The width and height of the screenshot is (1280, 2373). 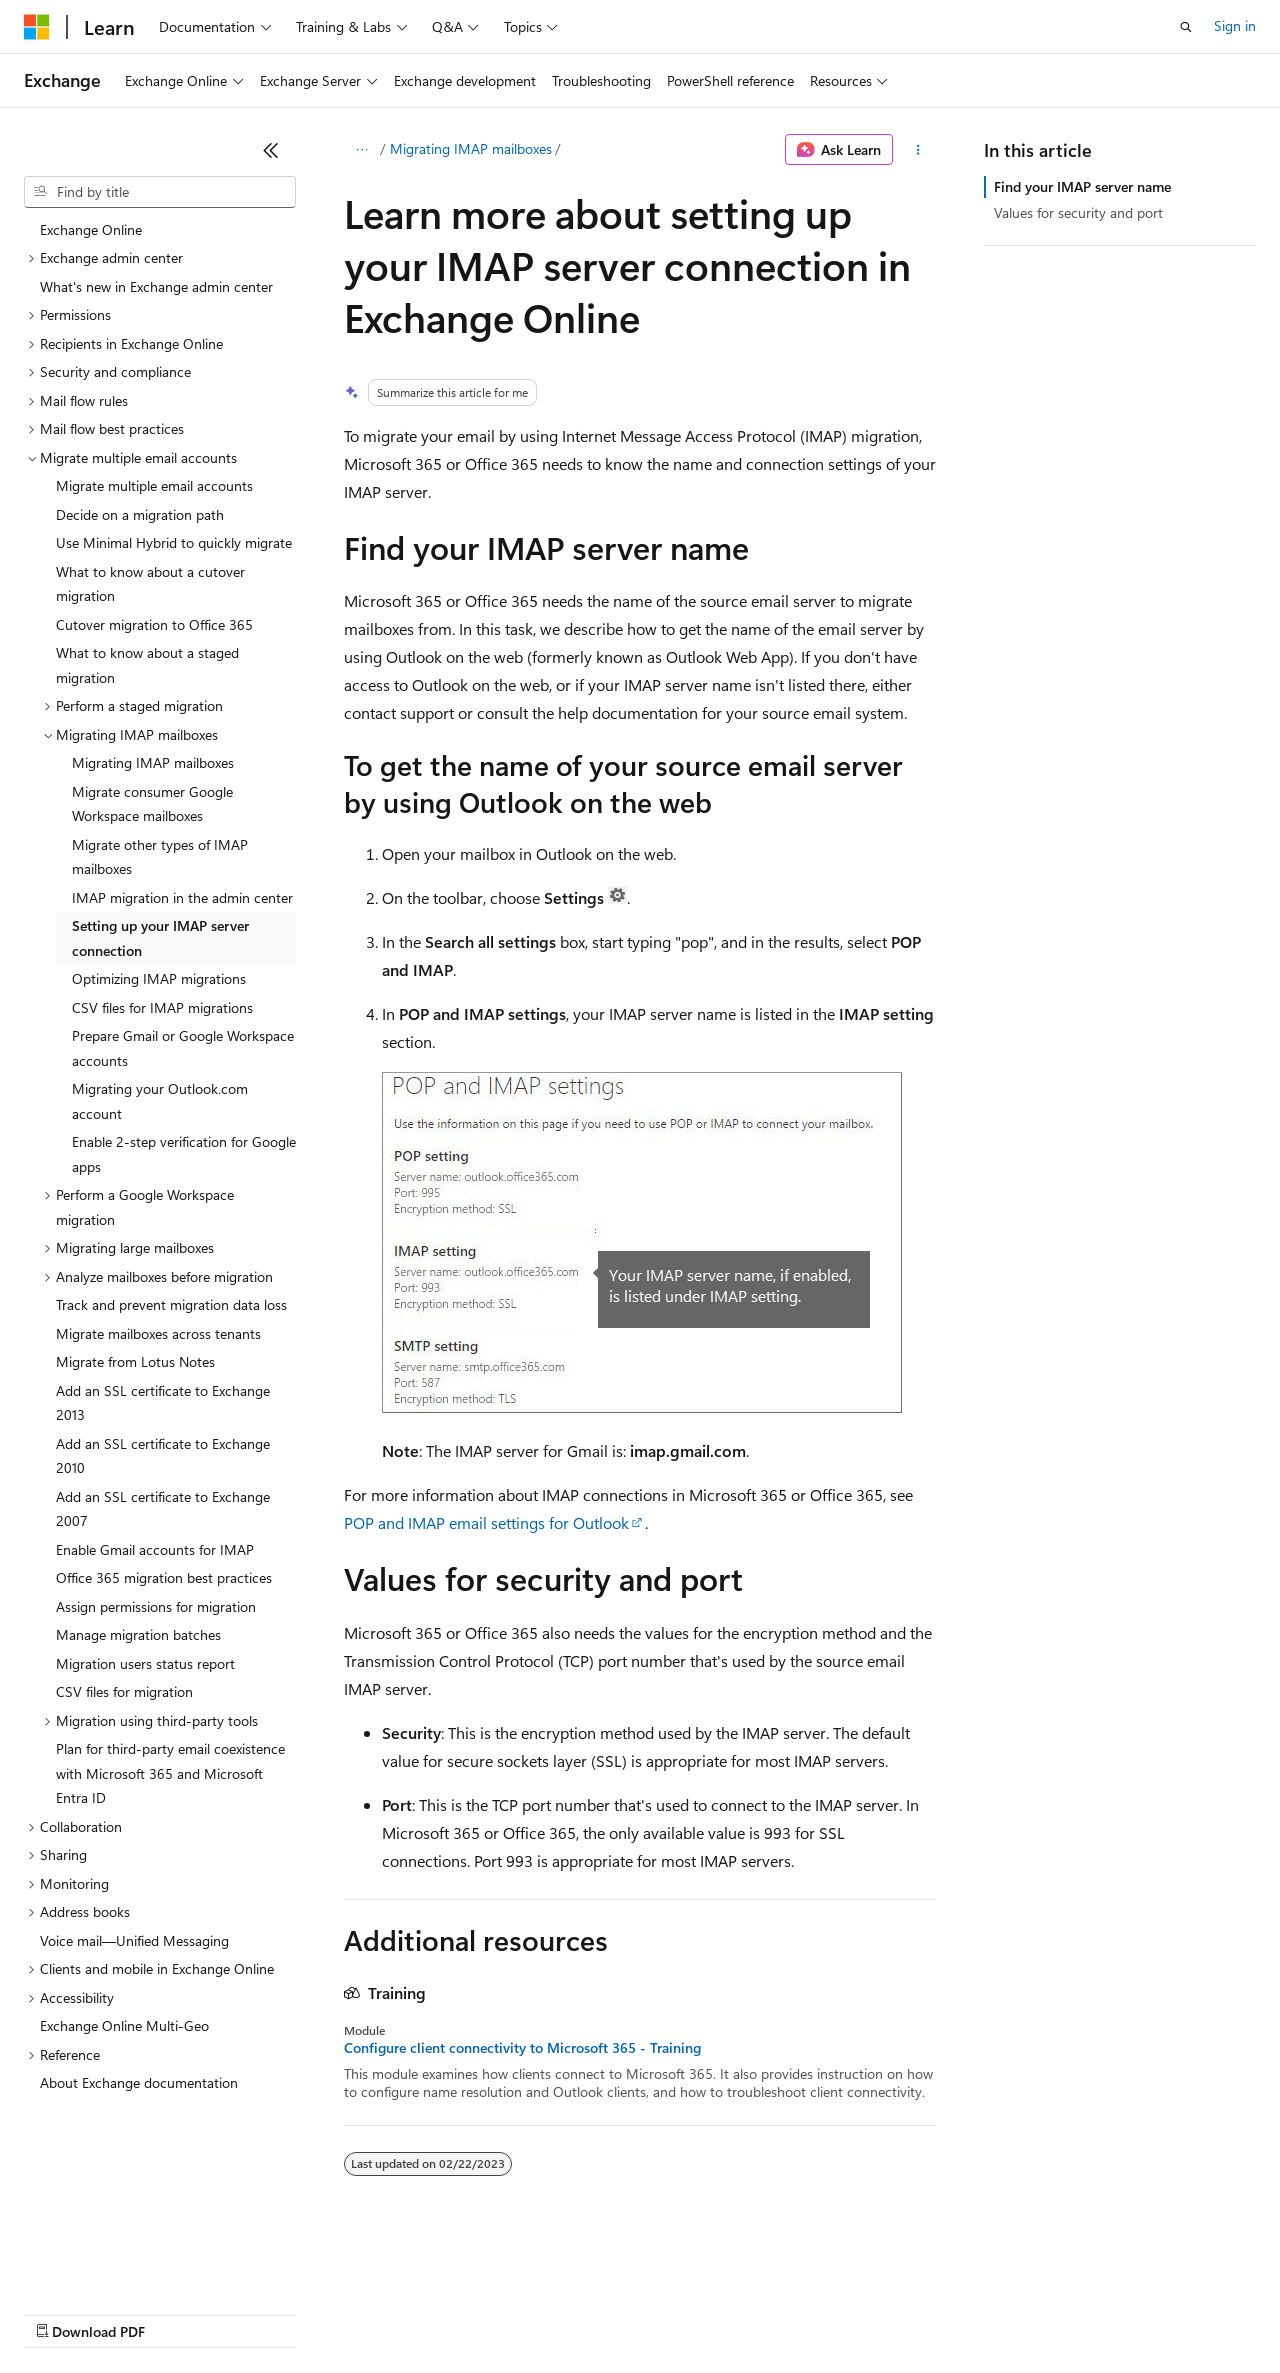 I want to click on Plan for third-party email coexistence with Microsoft 365 and Microsoft Entra ID [treeitem], so click(x=170, y=1773).